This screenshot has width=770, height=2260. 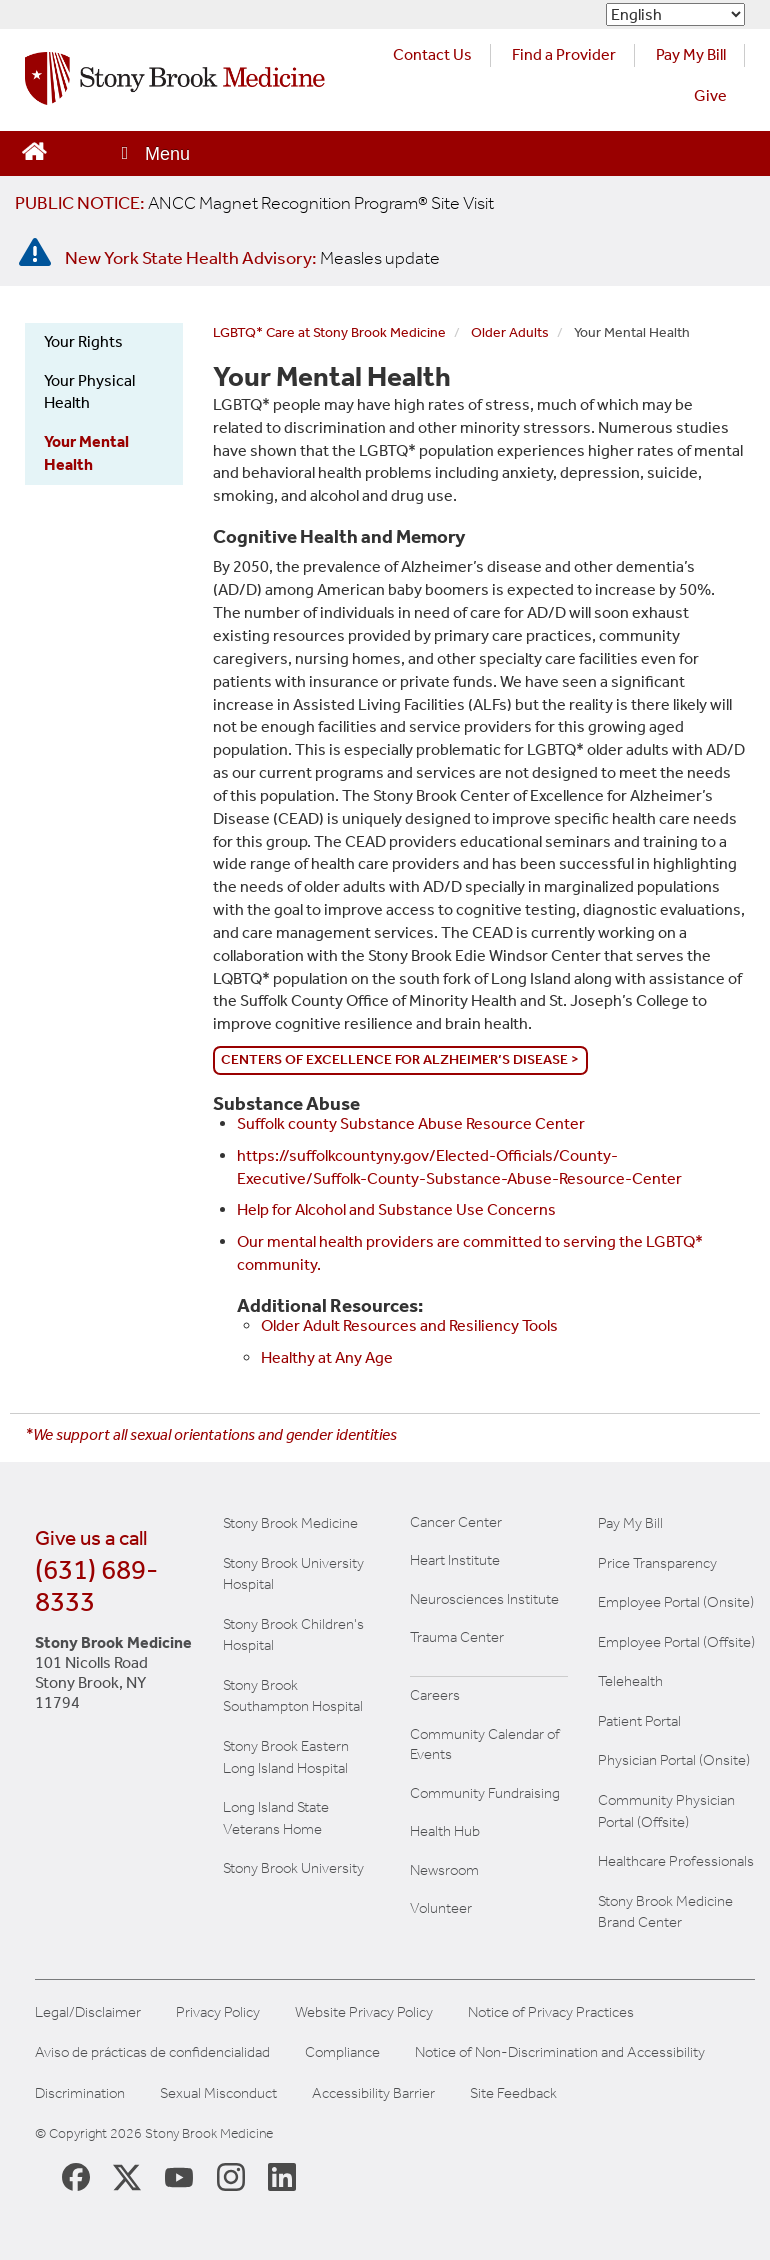 What do you see at coordinates (329, 332) in the screenshot?
I see `LGBTQ* Care at Stony Brook Medicine` at bounding box center [329, 332].